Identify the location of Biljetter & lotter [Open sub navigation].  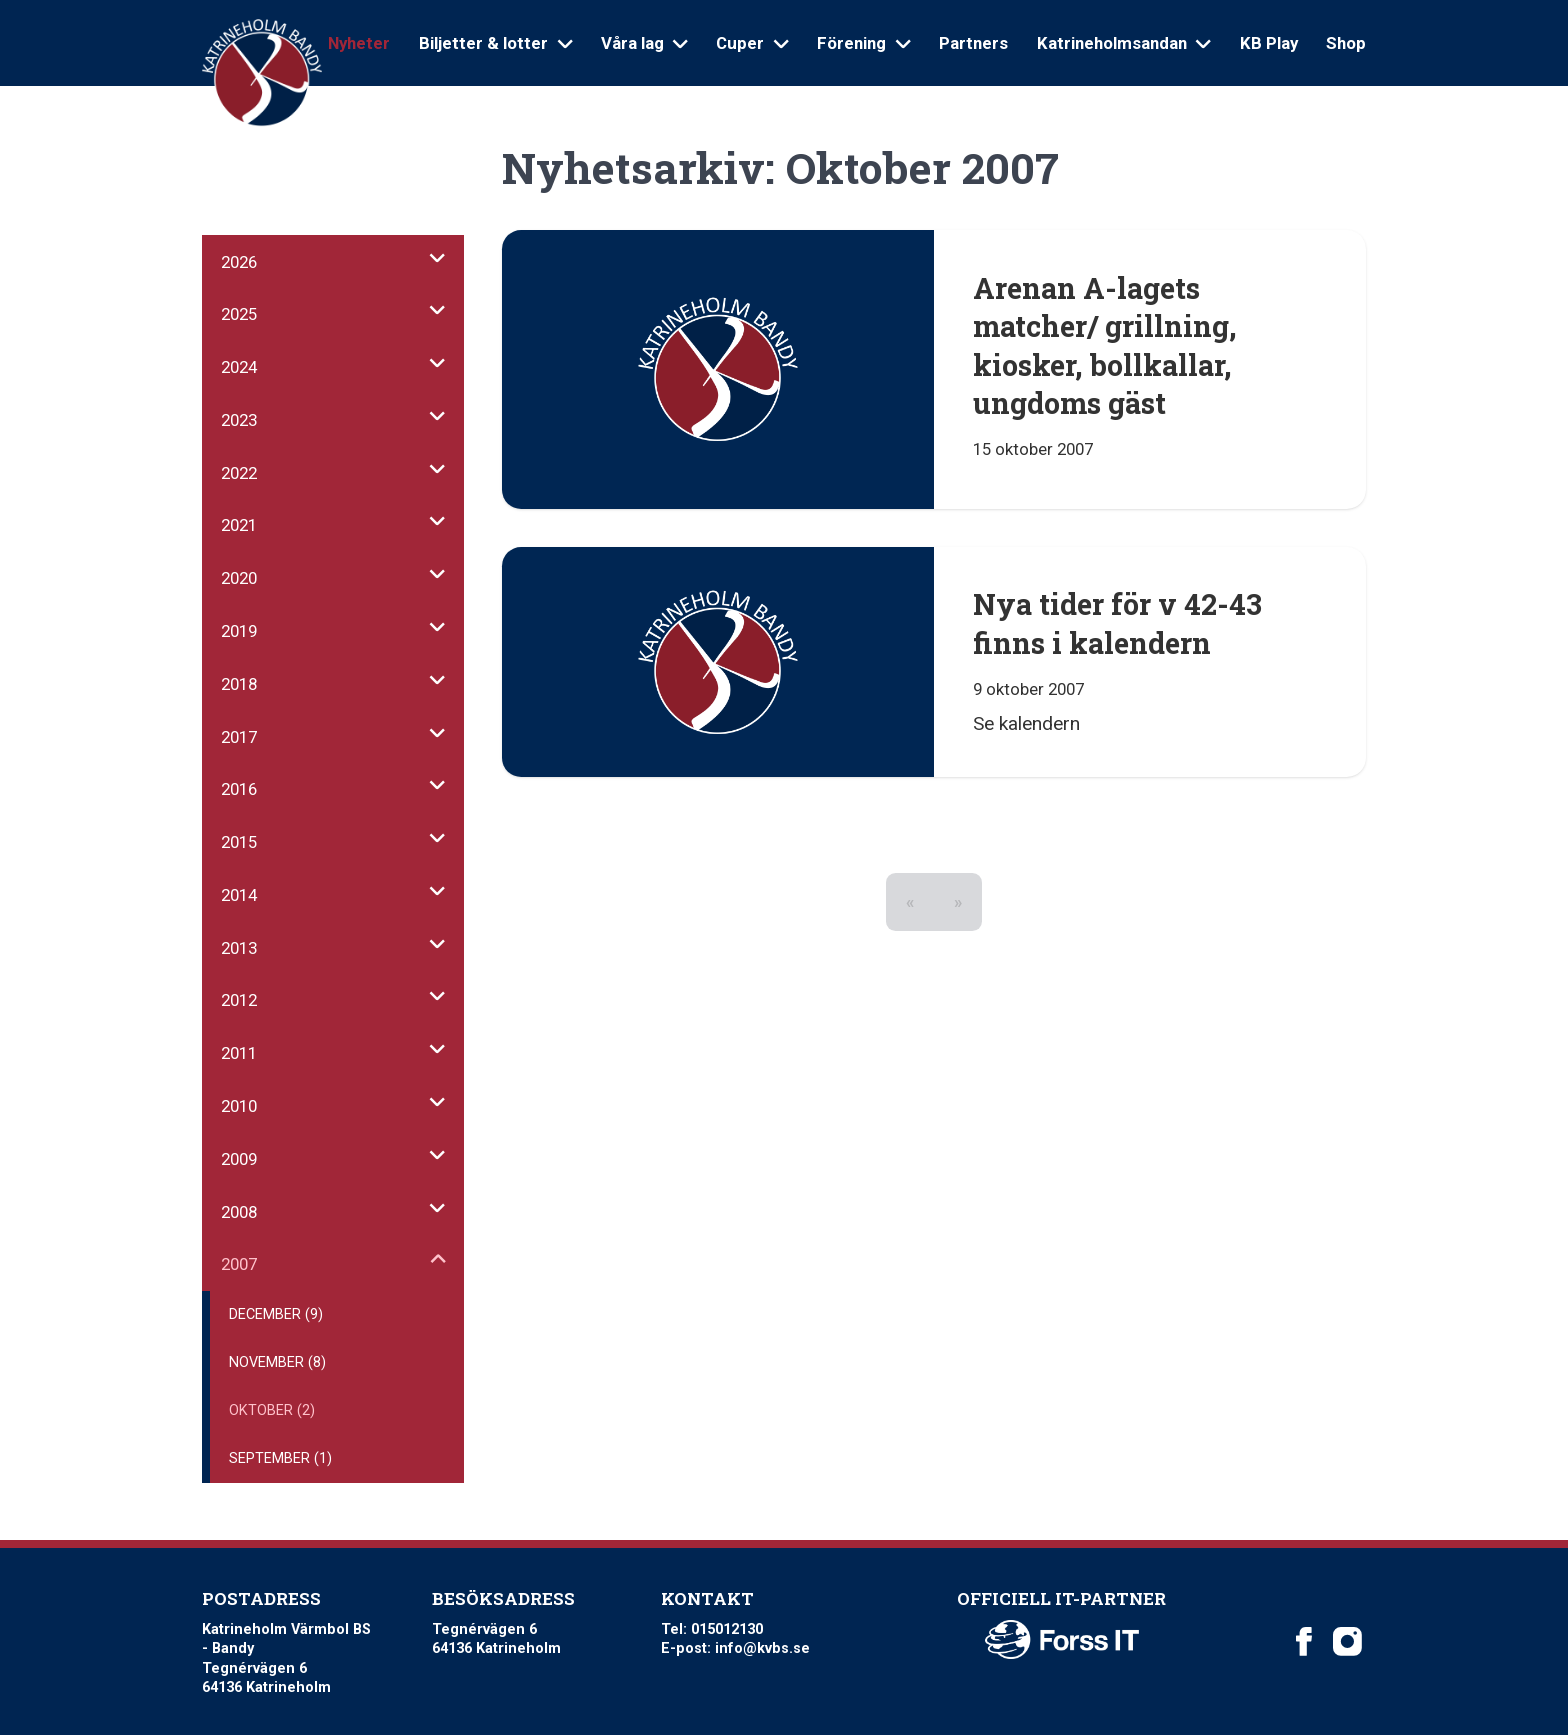
(495, 43).